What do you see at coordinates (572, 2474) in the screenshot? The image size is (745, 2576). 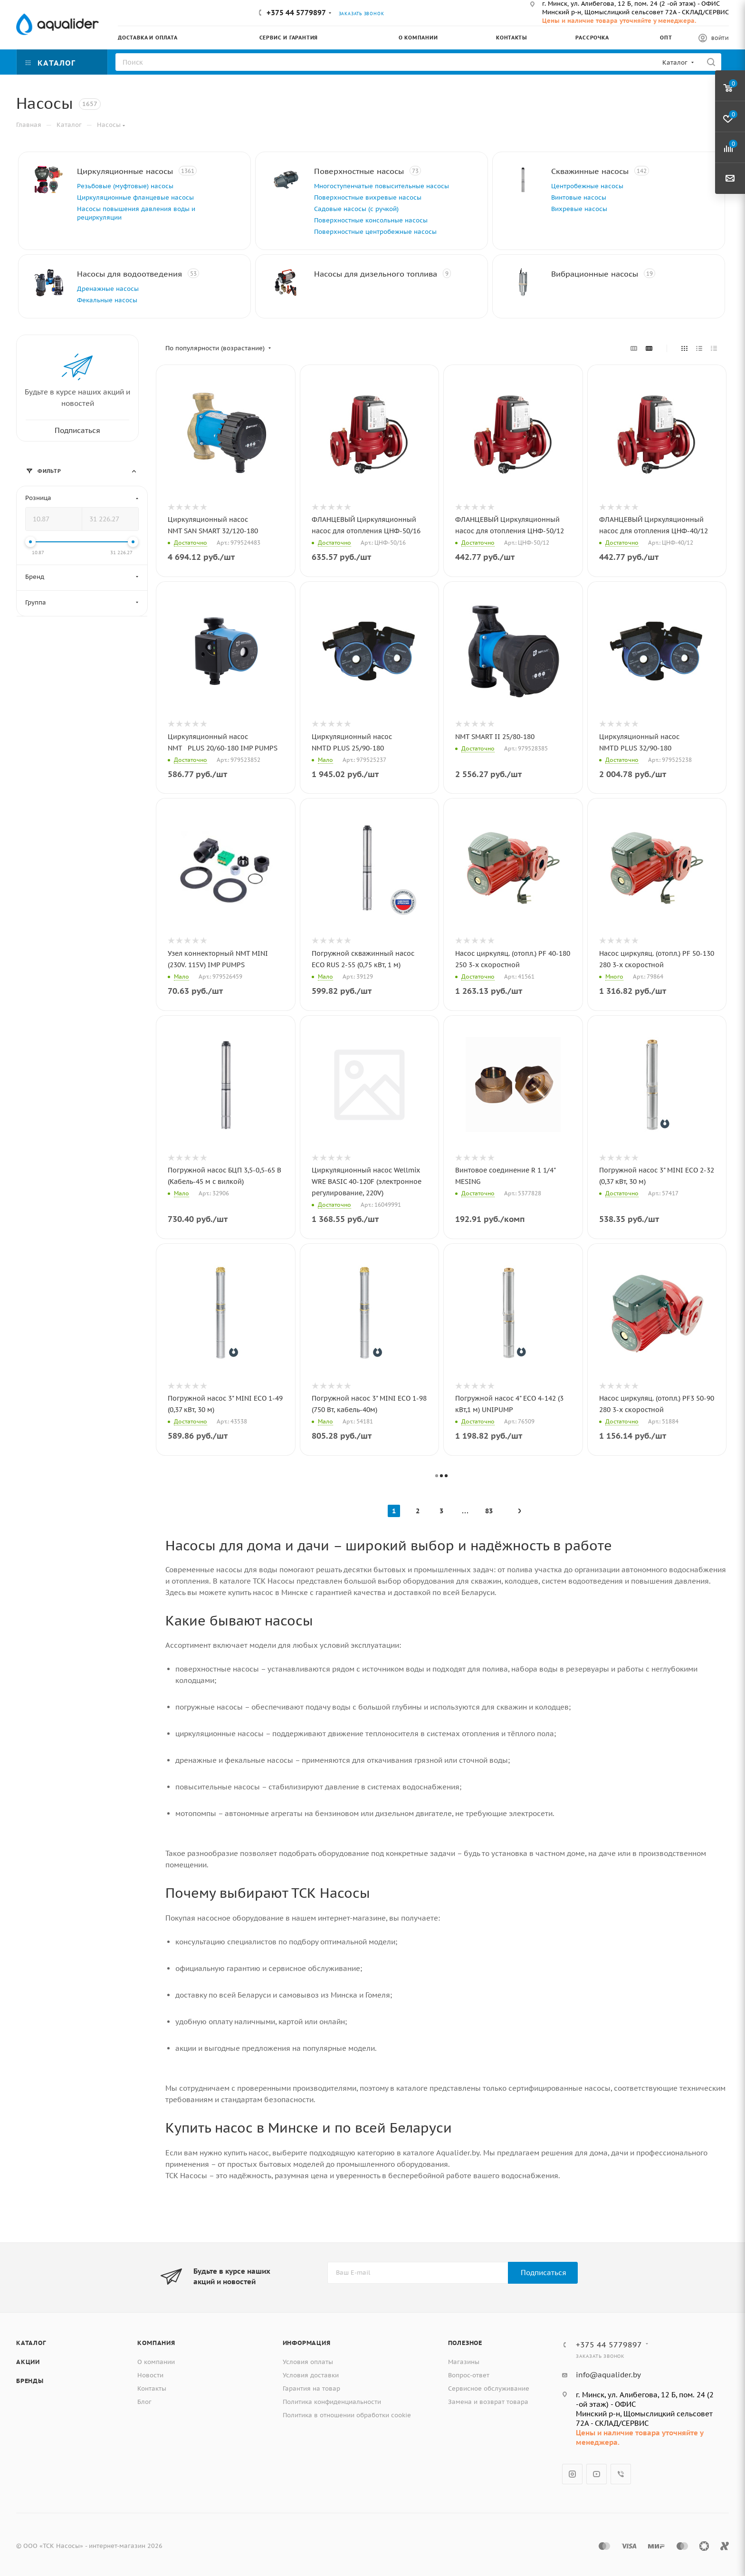 I see `Instagram` at bounding box center [572, 2474].